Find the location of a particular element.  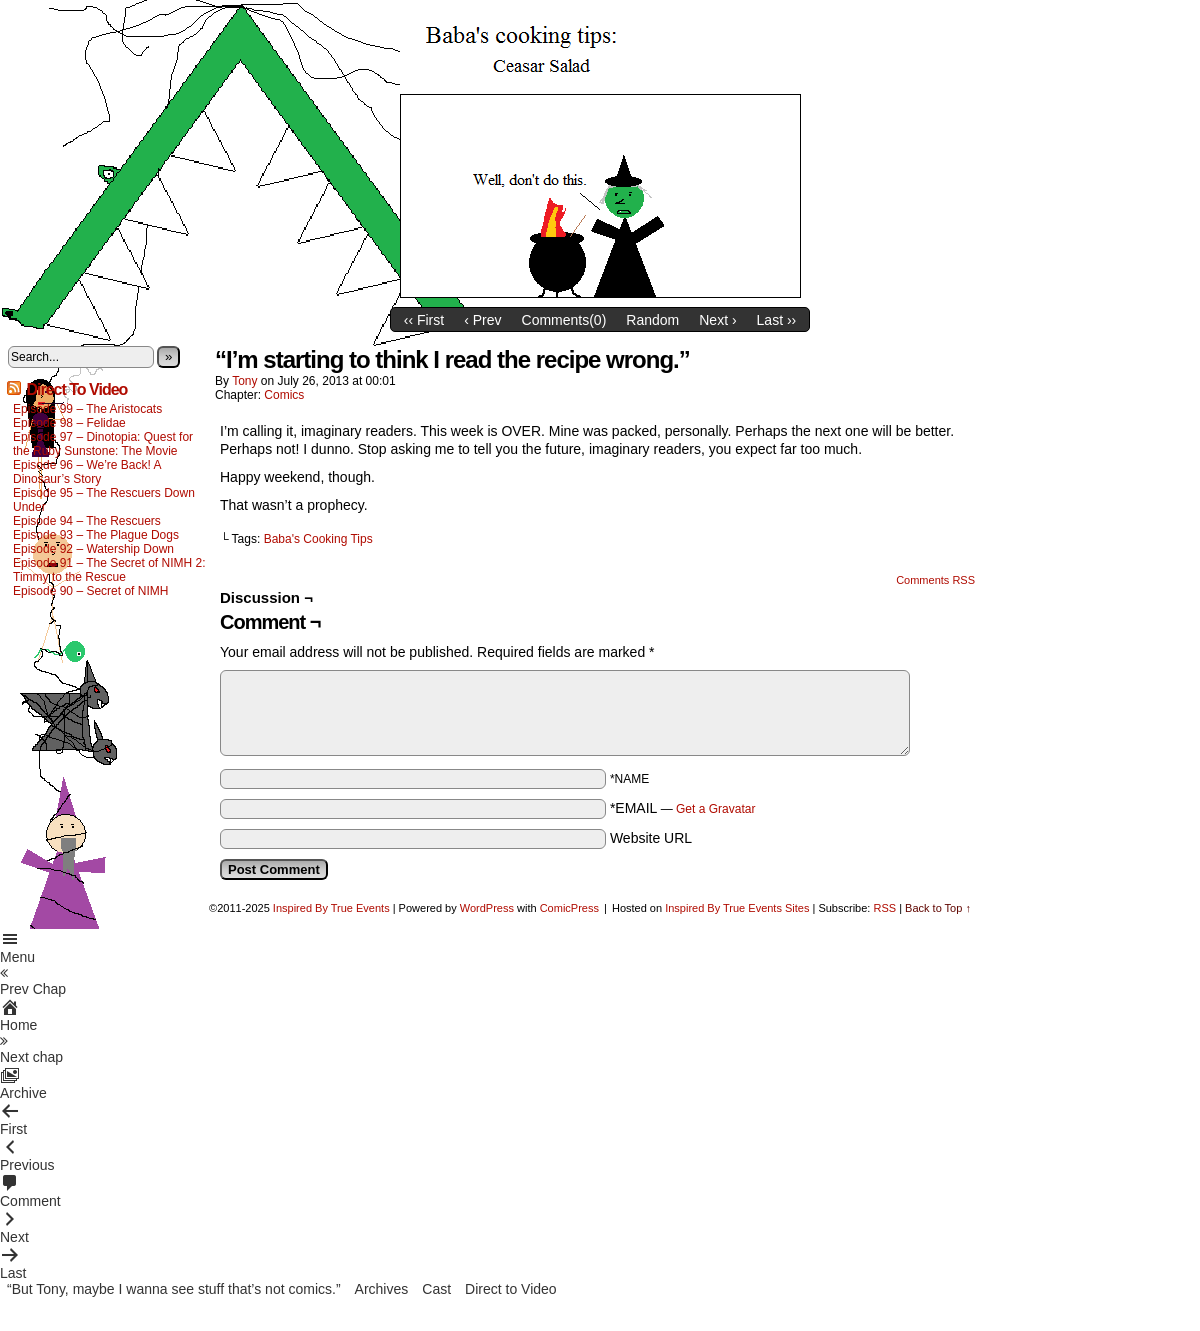

Get a Gravatar is located at coordinates (715, 809).